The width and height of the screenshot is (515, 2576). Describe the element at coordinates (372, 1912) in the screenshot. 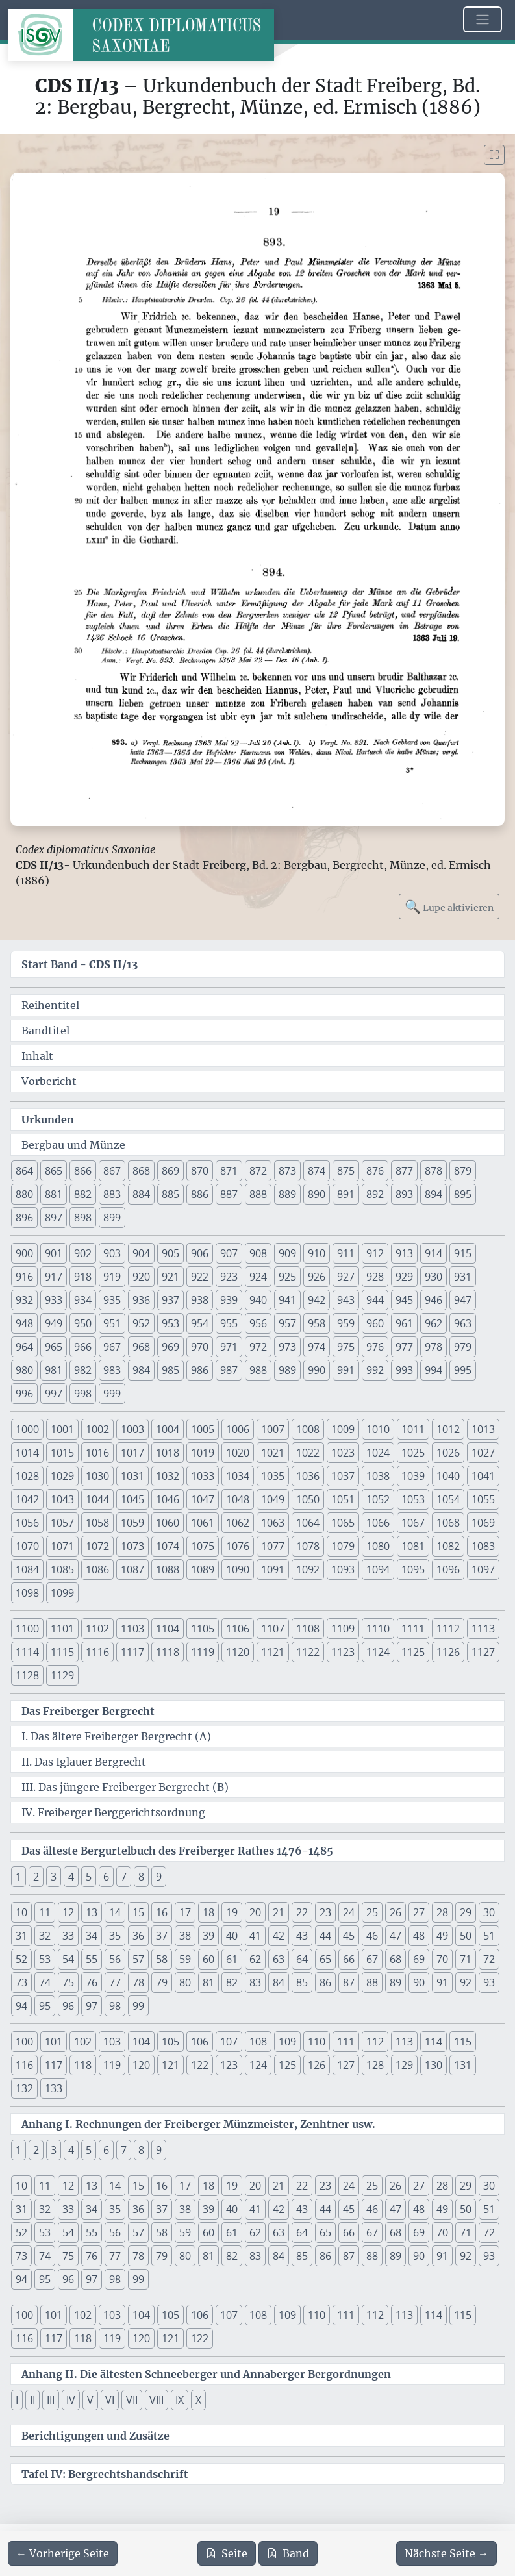

I see `25 [button]` at that location.